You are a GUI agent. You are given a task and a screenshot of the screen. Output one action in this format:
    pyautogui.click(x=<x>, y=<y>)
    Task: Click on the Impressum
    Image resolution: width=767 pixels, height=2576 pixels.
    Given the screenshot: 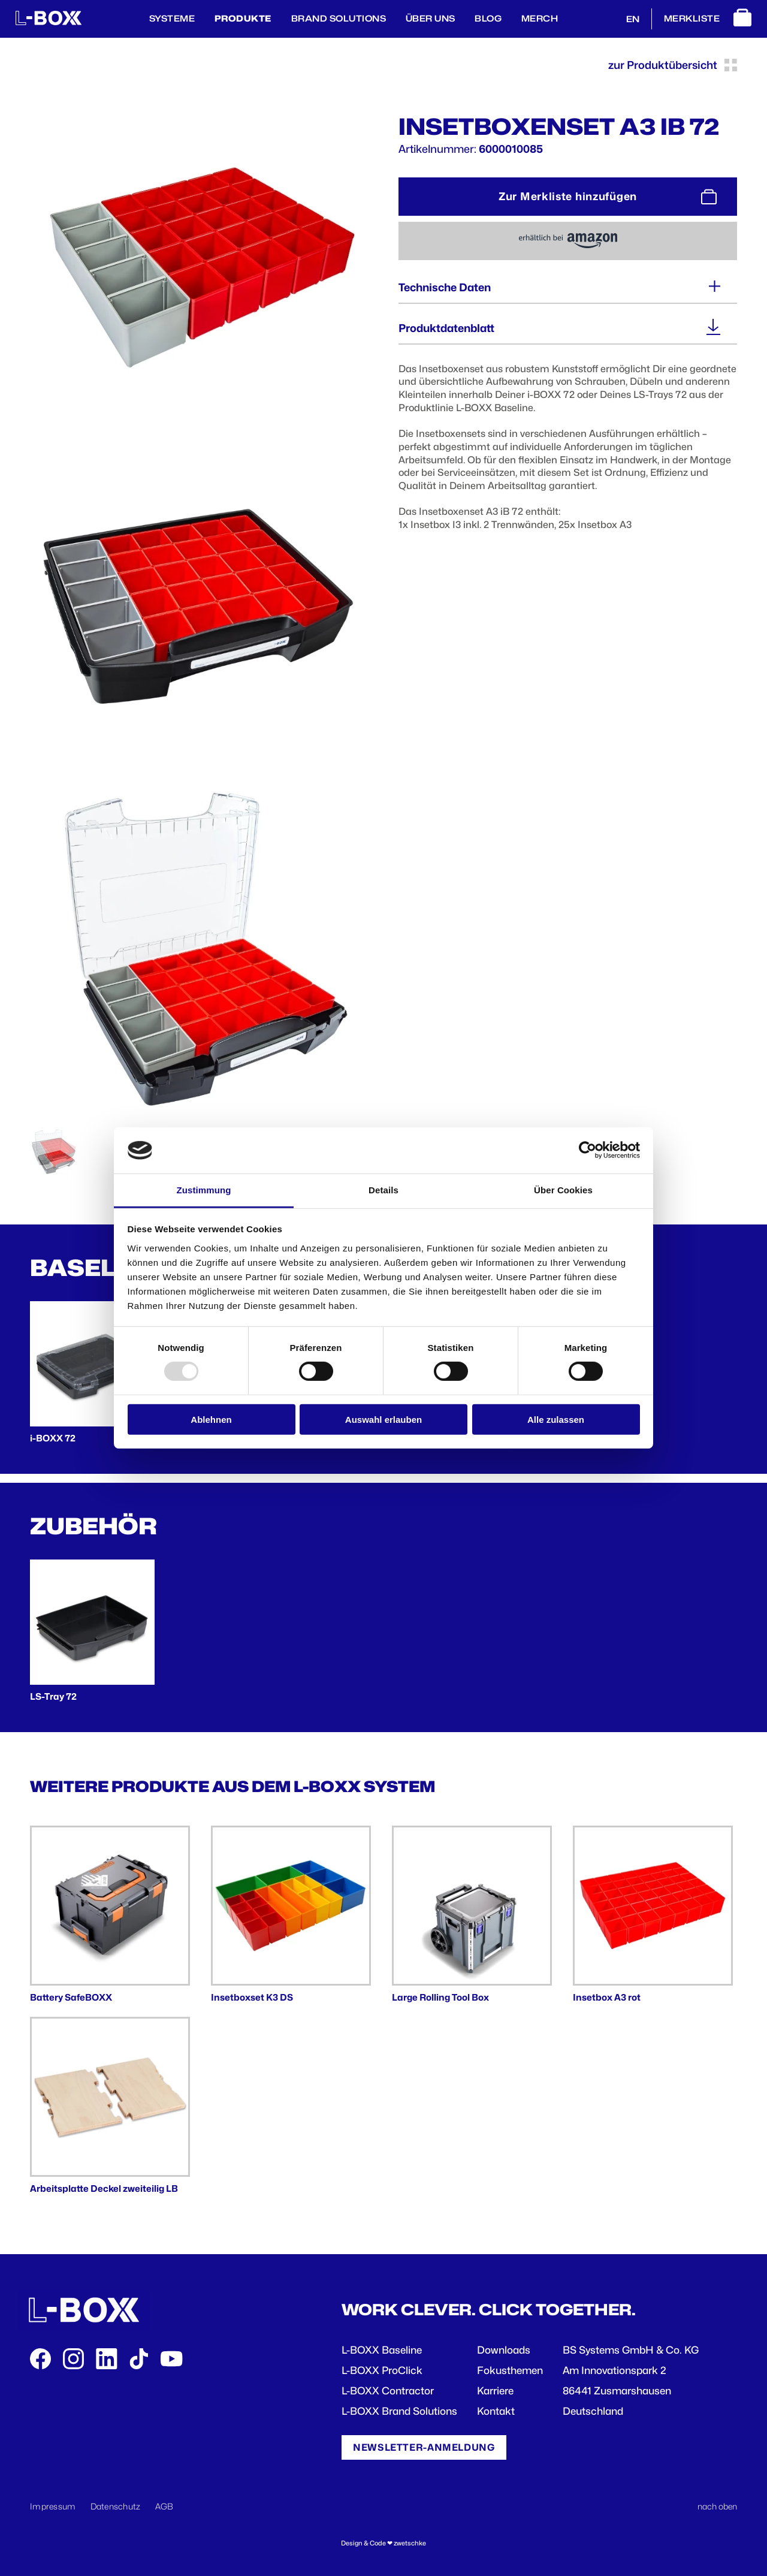 What is the action you would take?
    pyautogui.click(x=53, y=2506)
    